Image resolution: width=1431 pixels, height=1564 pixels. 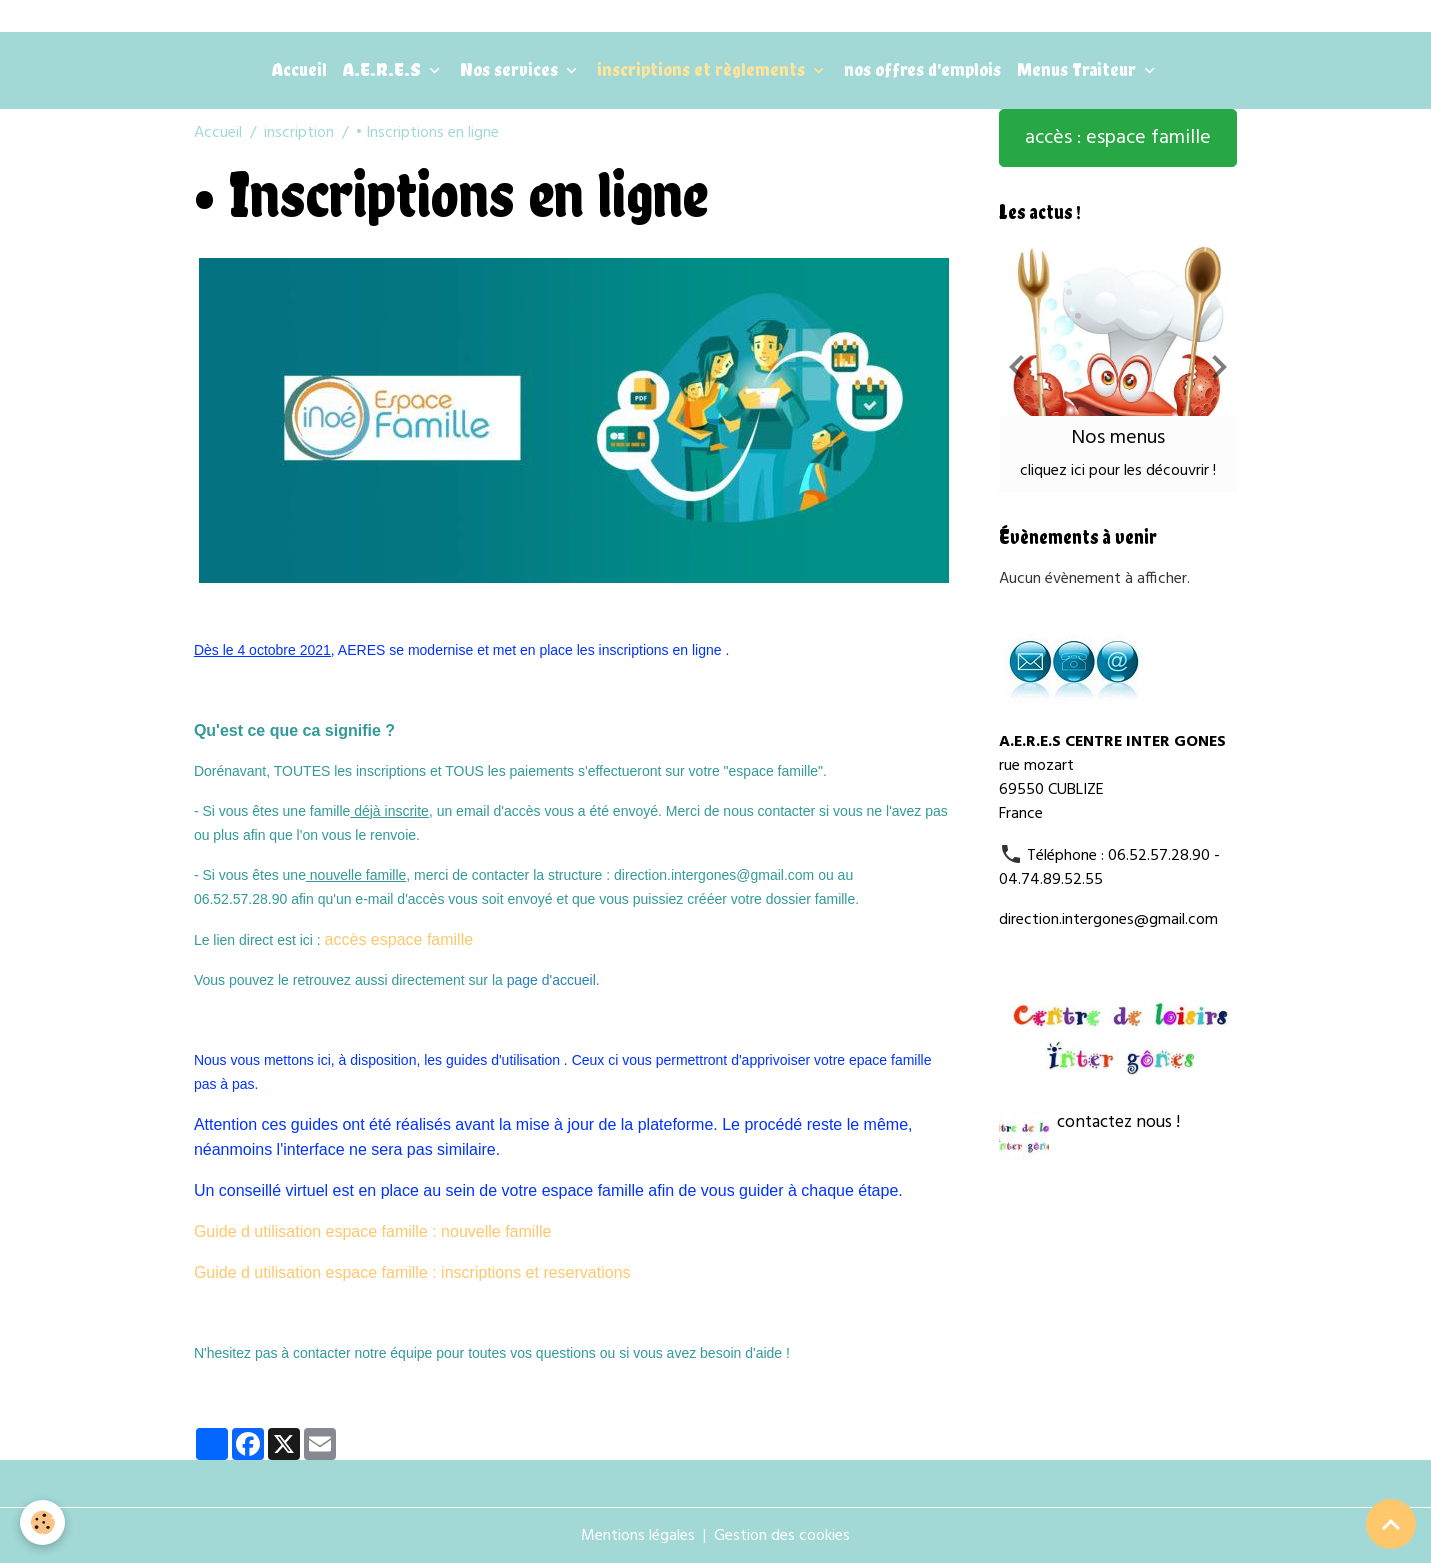 I want to click on Accueil, so click(x=299, y=69).